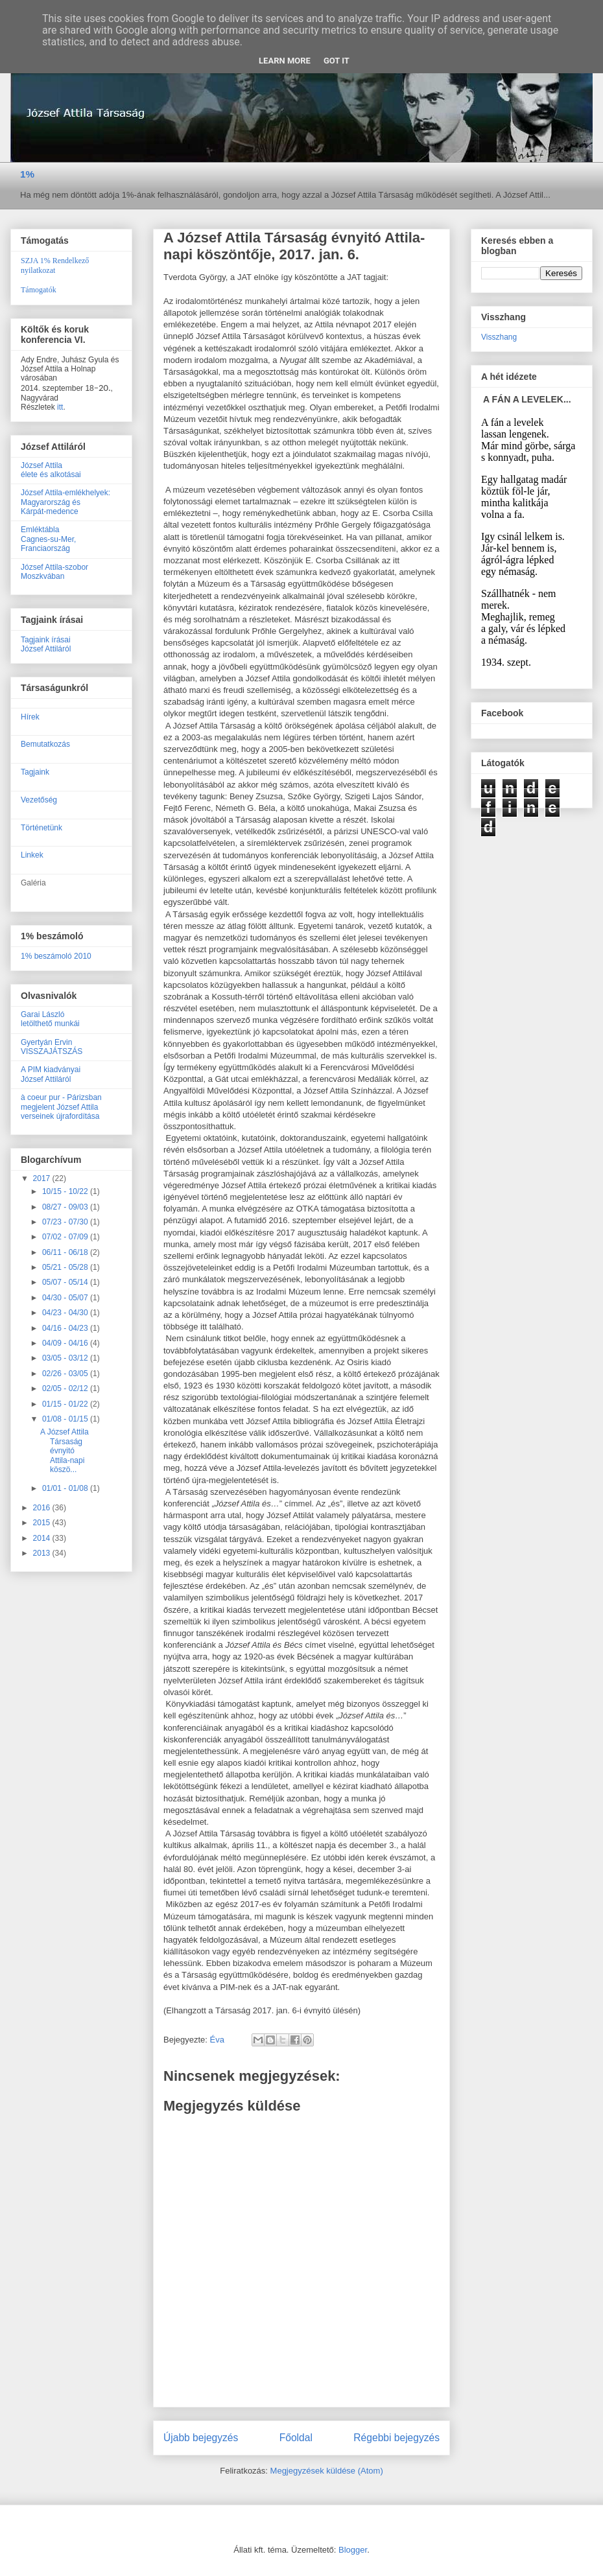 This screenshot has width=603, height=2576. I want to click on 04/30 - 05/07, so click(66, 1297).